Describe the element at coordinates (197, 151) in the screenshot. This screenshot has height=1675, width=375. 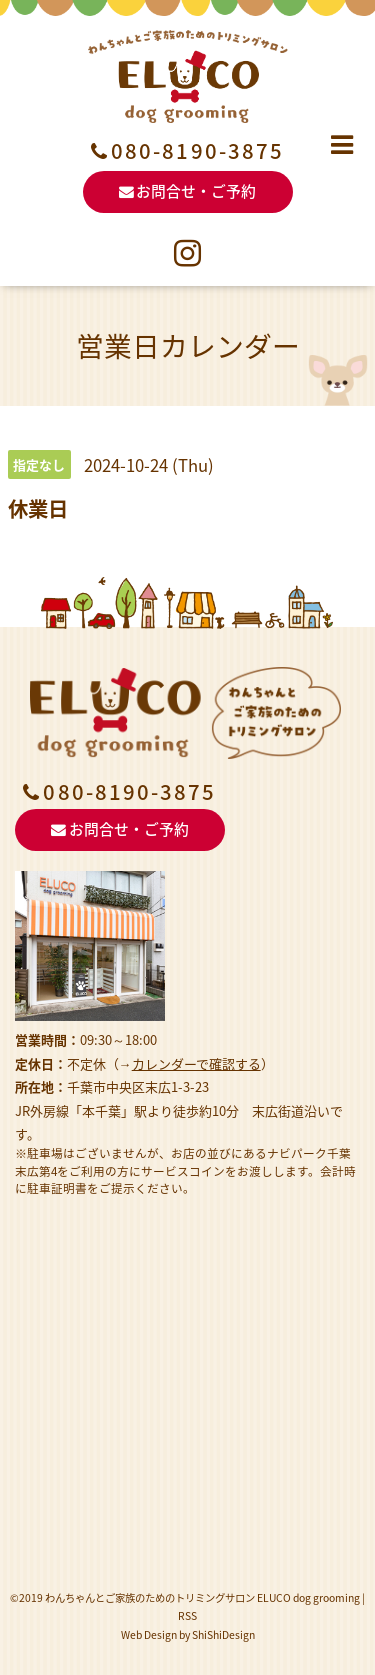
I see `080-8190-3875` at that location.